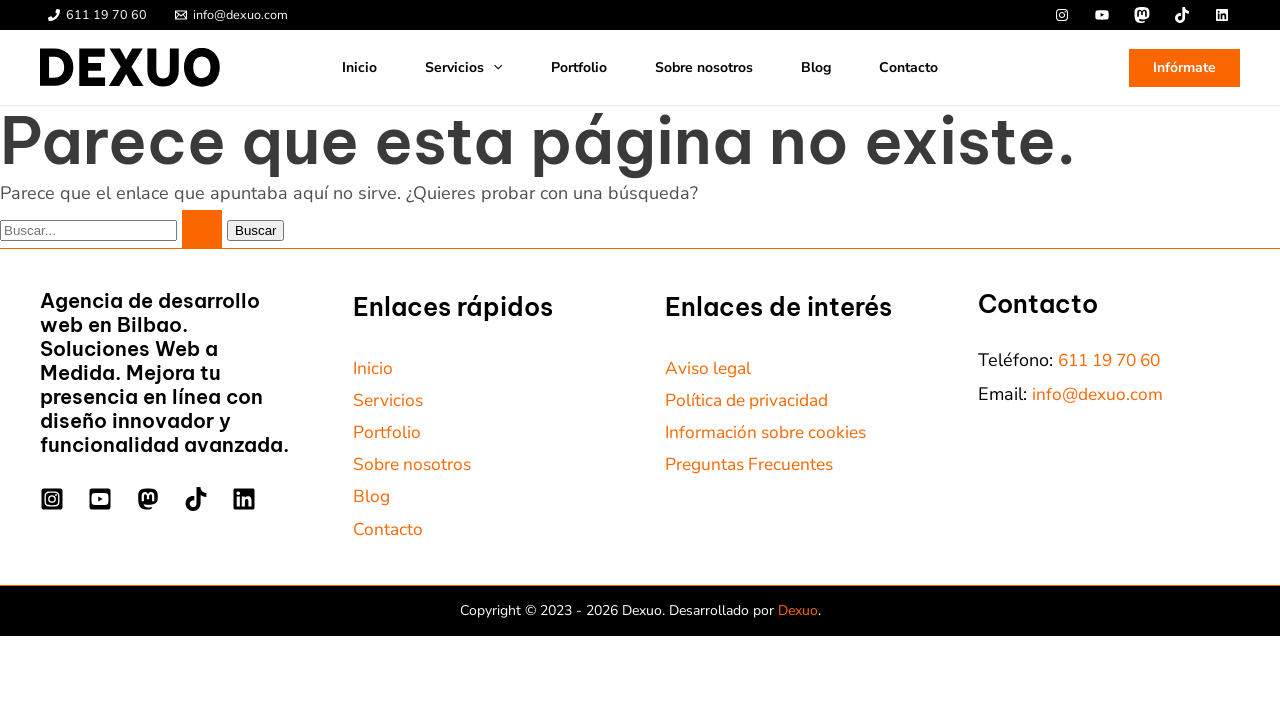  What do you see at coordinates (97, 15) in the screenshot?
I see `[611 19 70 60]` at bounding box center [97, 15].